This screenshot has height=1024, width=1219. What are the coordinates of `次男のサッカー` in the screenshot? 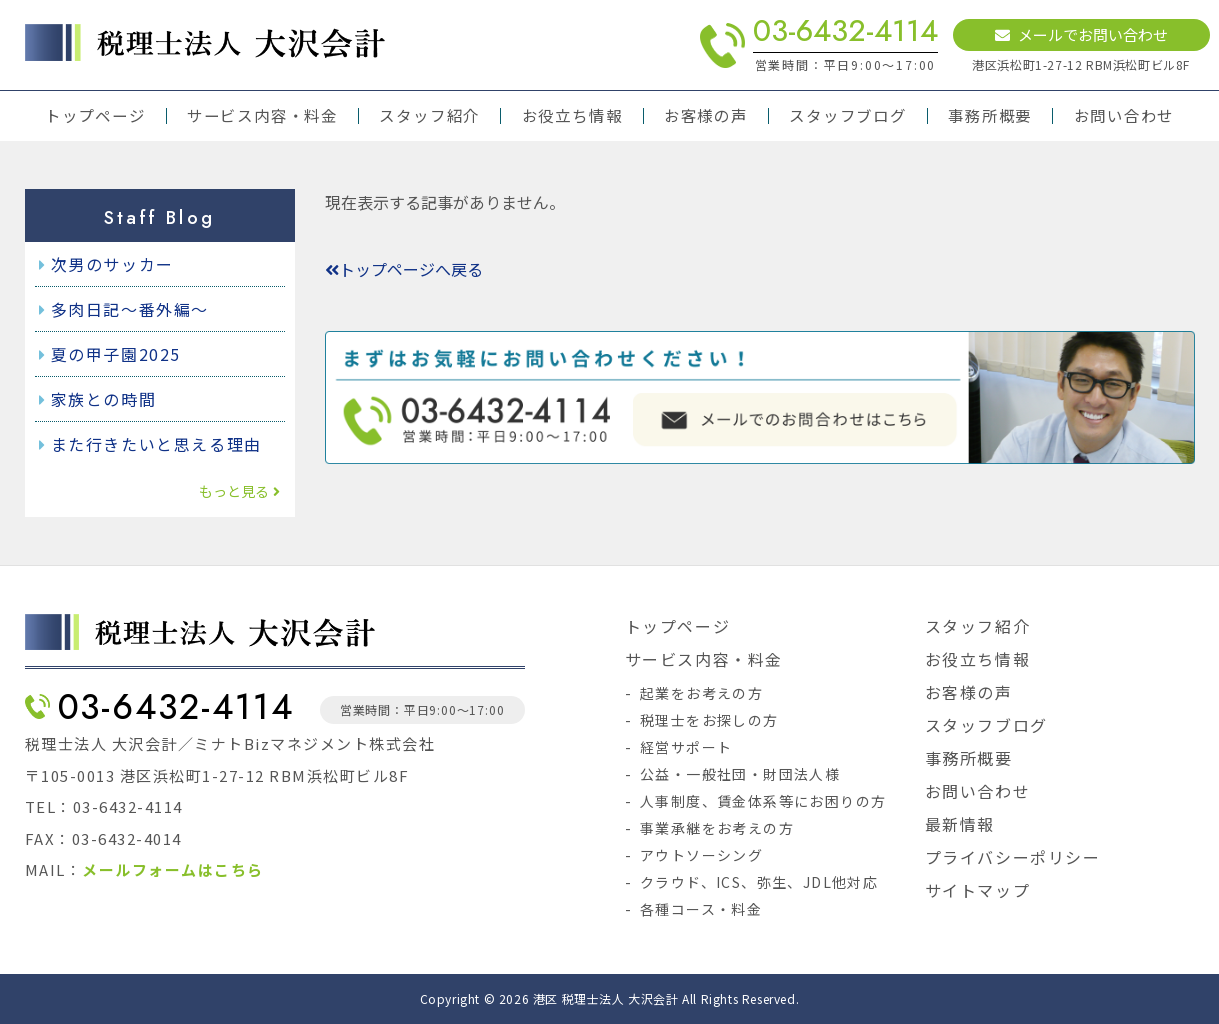 It's located at (112, 264).